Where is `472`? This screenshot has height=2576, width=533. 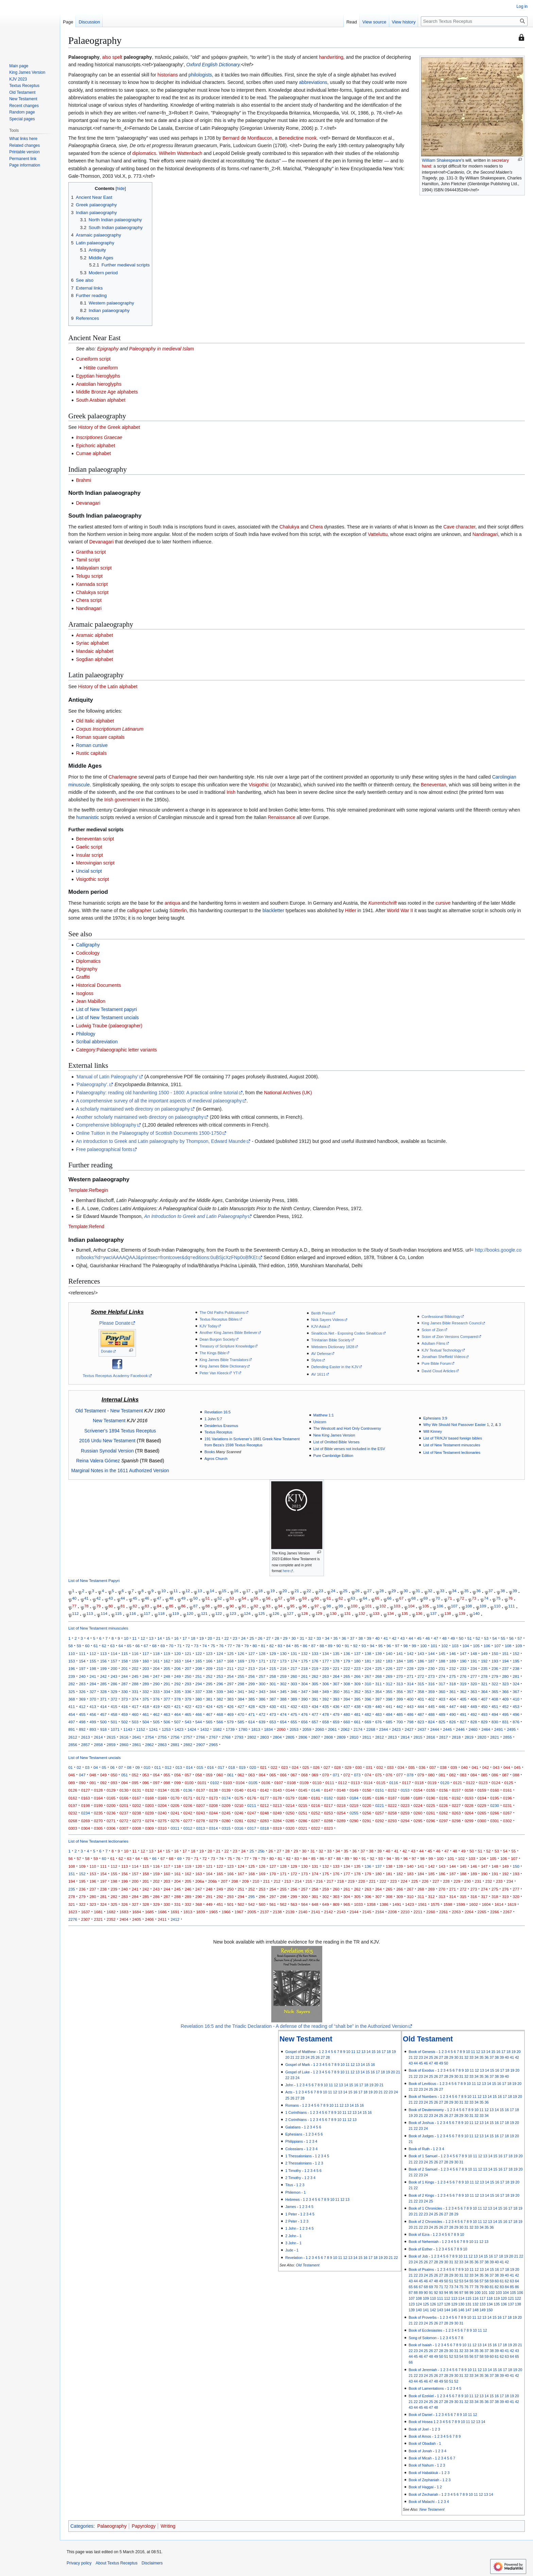 472 is located at coordinates (262, 1714).